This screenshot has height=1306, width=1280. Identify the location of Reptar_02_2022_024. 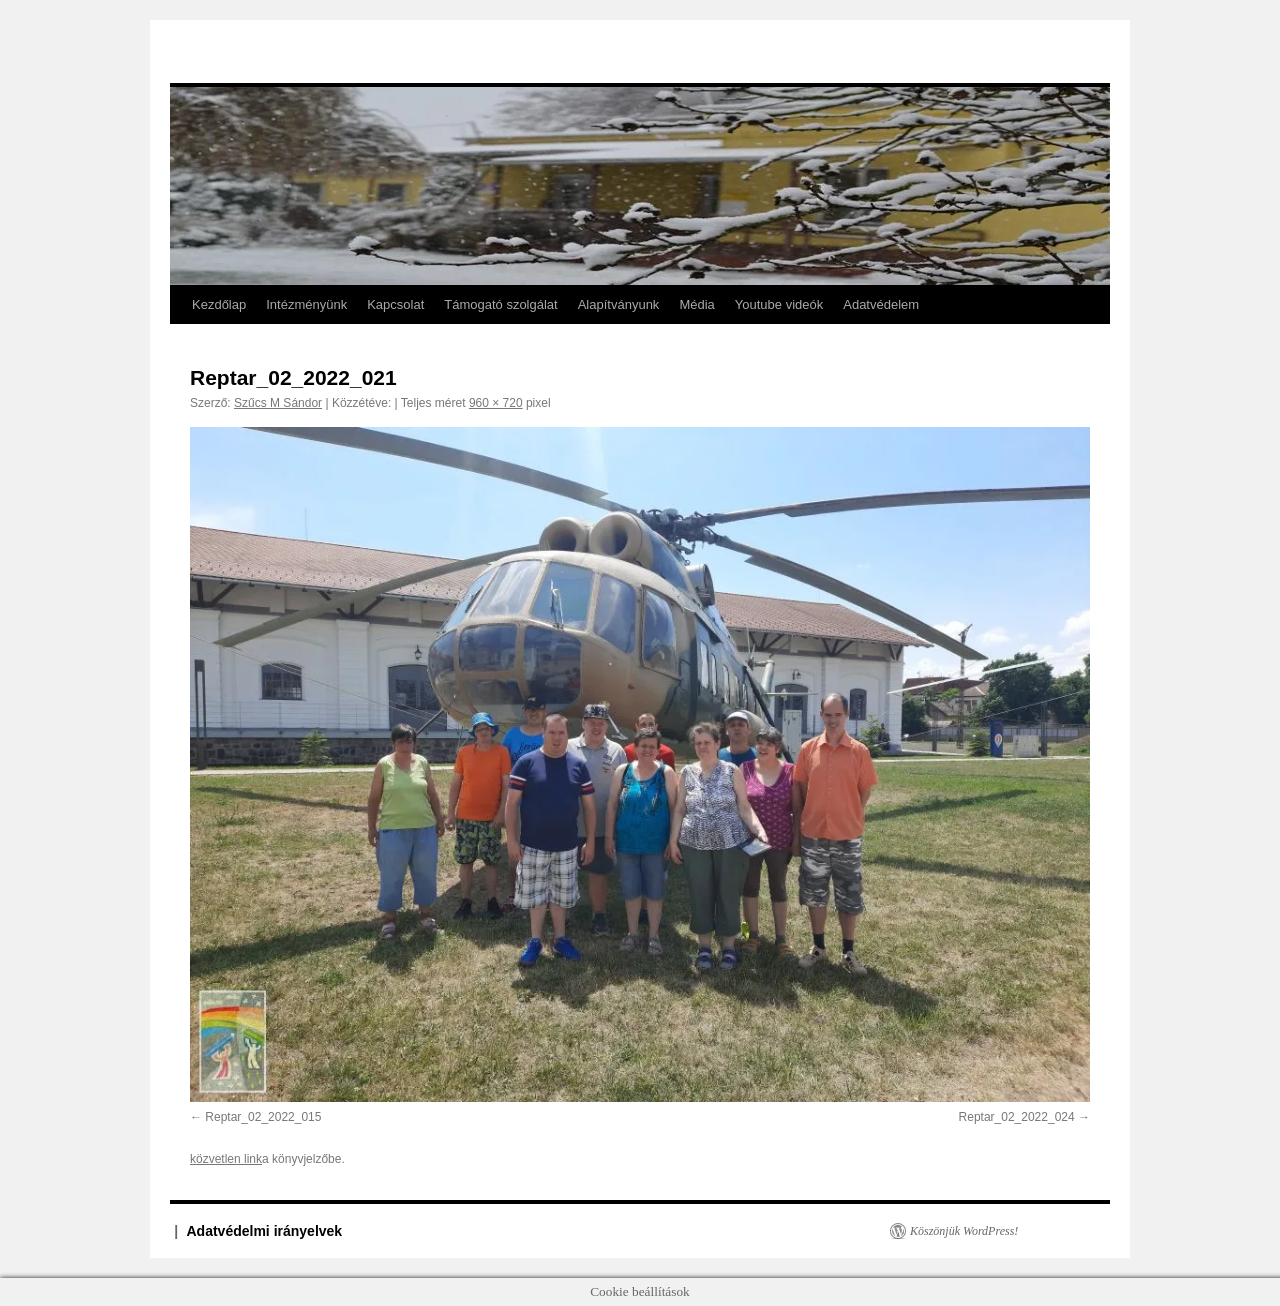
(1017, 1117).